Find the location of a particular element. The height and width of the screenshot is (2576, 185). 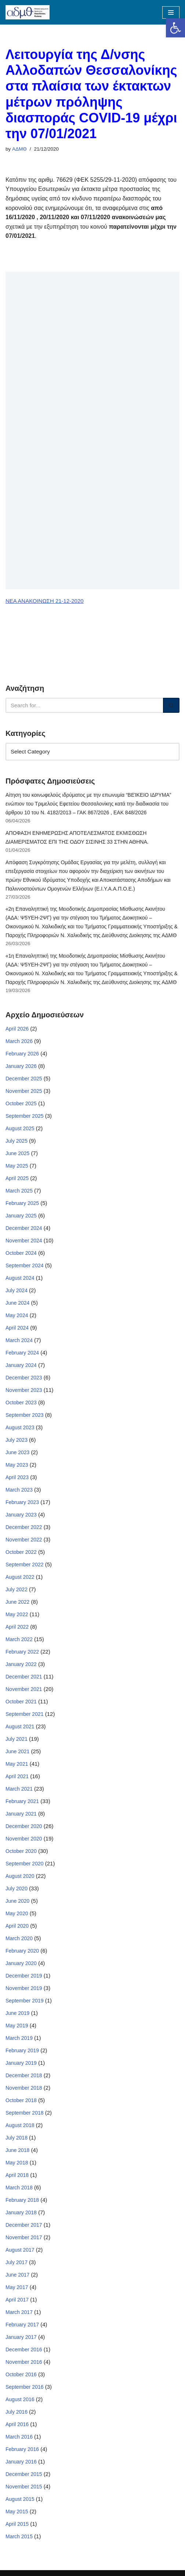

June 2025 is located at coordinates (17, 1153).